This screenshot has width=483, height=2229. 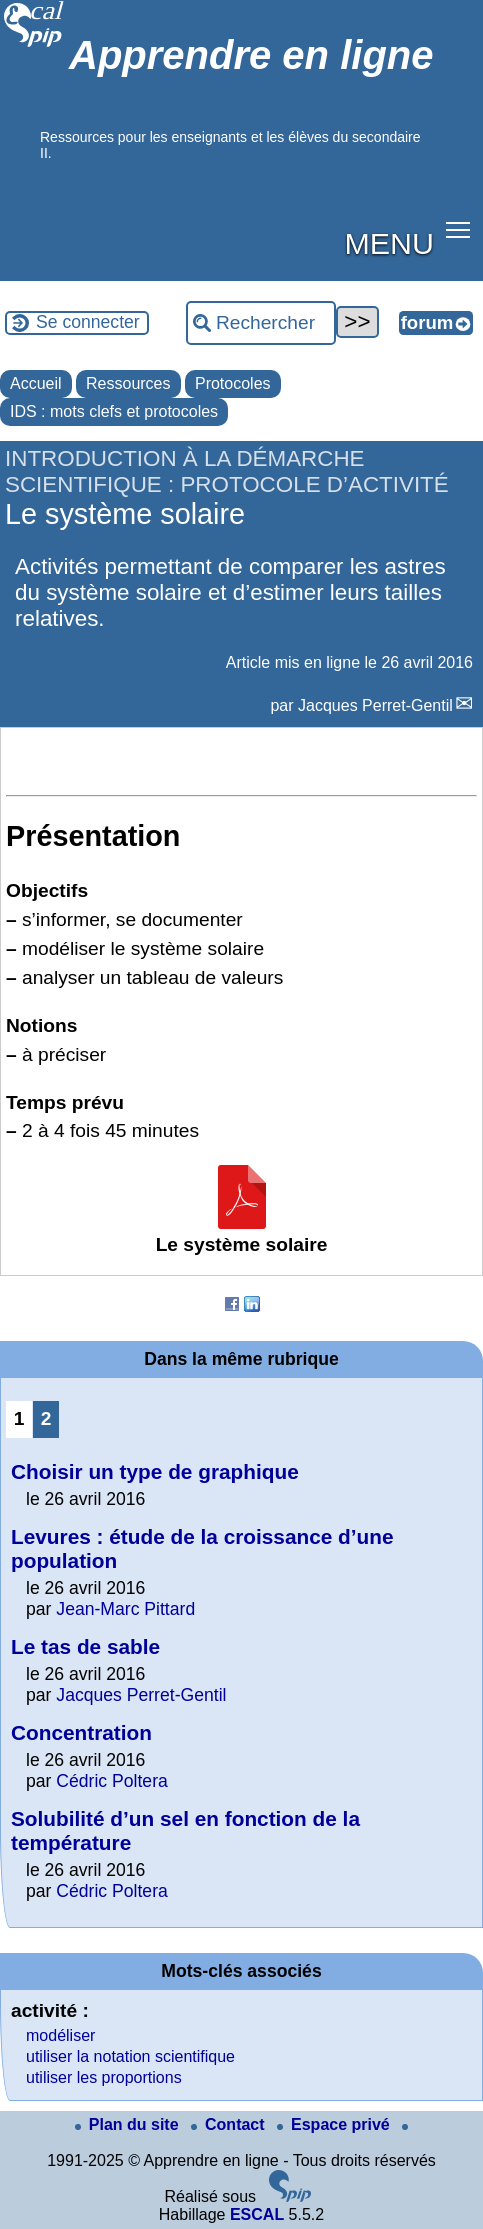 What do you see at coordinates (335, 2124) in the screenshot?
I see `Espace privé` at bounding box center [335, 2124].